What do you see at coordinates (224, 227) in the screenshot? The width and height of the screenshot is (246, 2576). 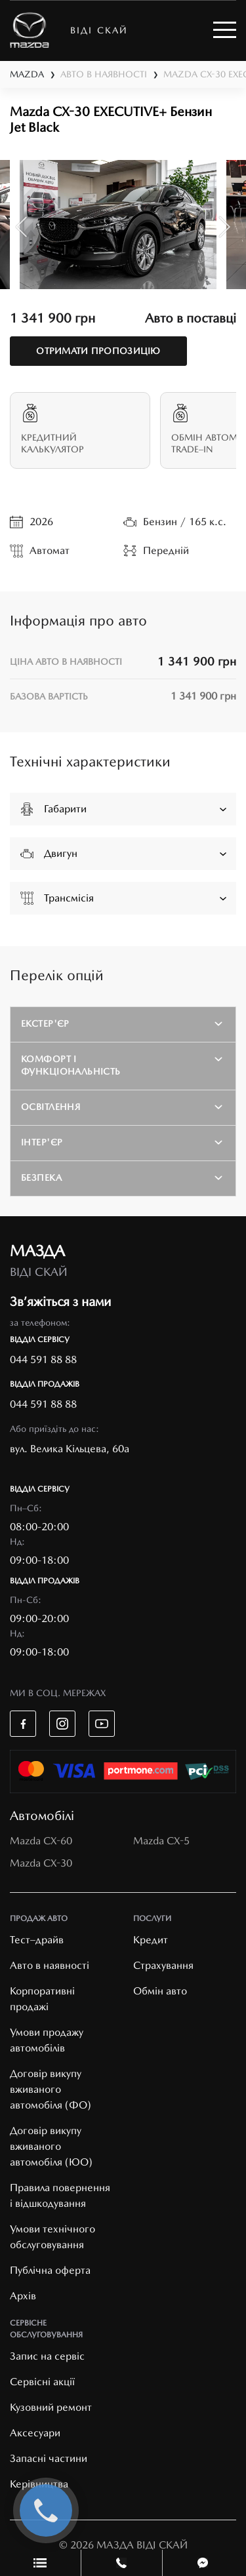 I see `Next` at bounding box center [224, 227].